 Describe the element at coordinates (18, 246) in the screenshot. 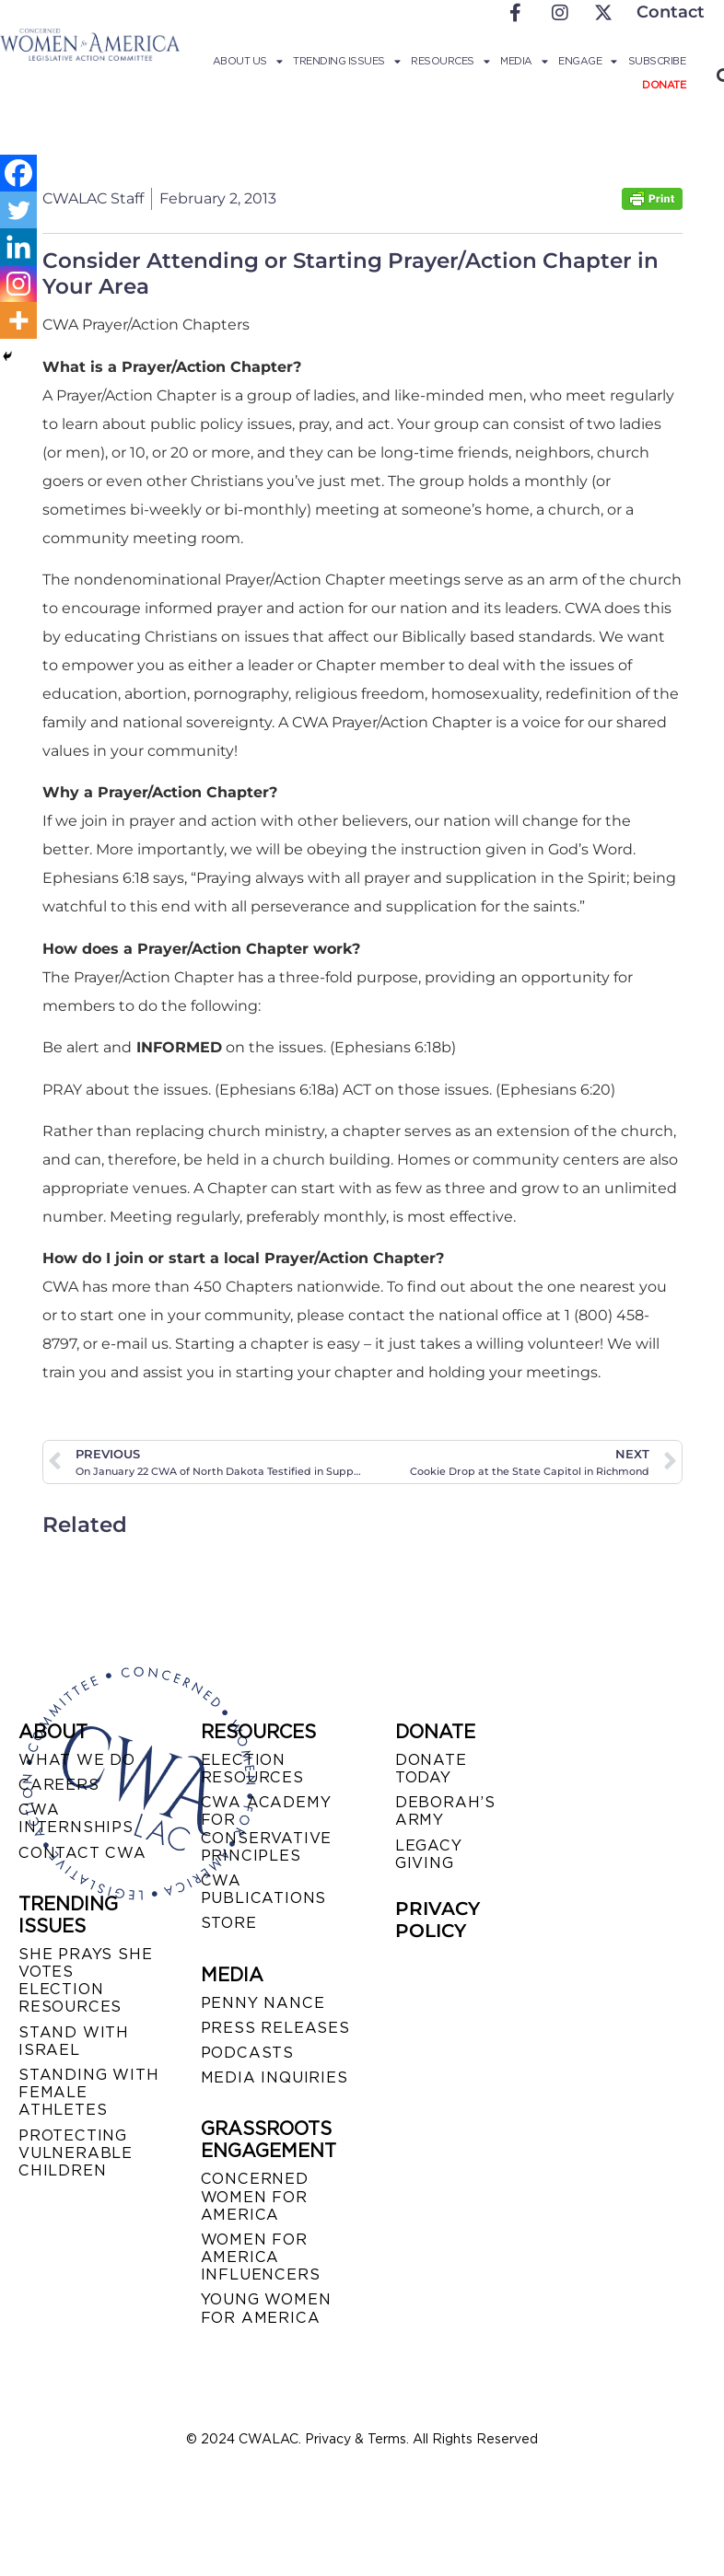

I see `[Linkedin]` at that location.